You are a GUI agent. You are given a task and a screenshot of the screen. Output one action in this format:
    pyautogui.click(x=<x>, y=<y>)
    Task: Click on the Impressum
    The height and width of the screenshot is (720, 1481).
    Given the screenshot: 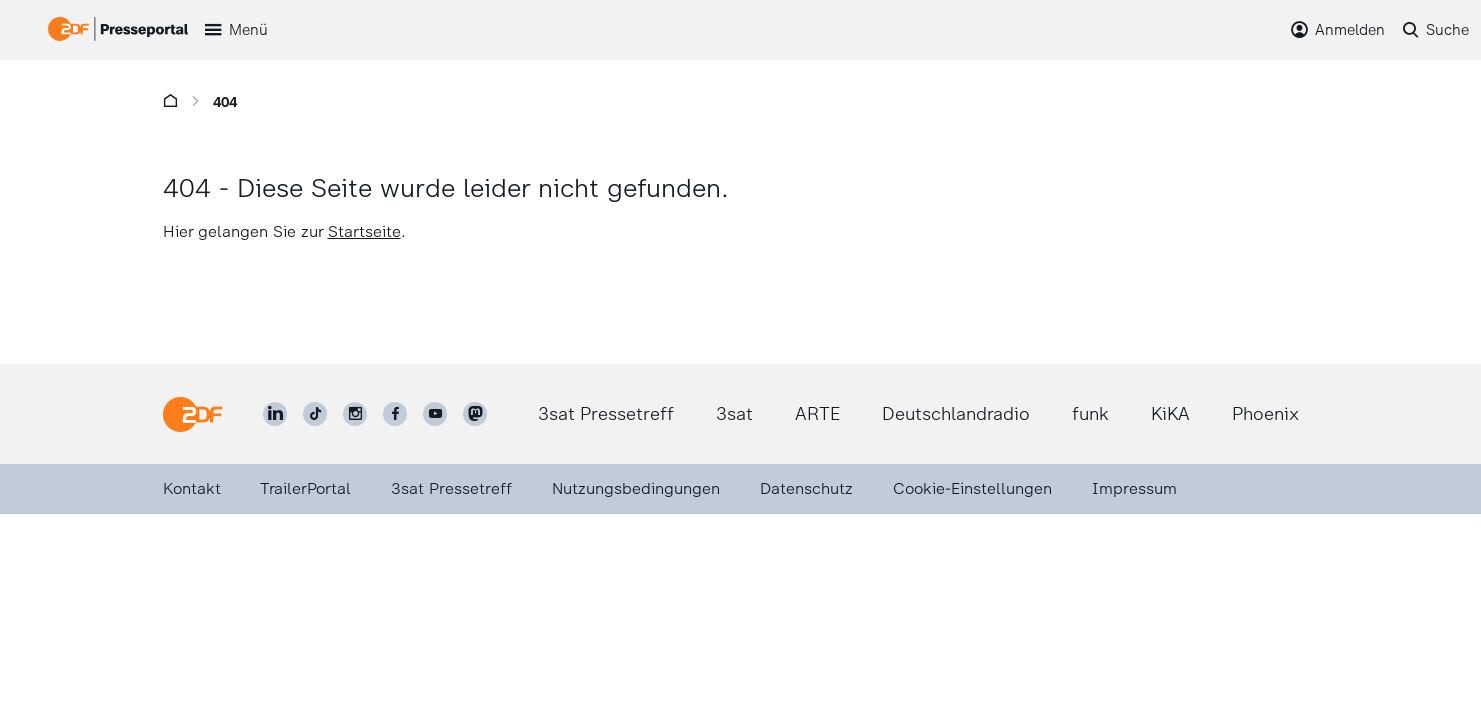 What is the action you would take?
    pyautogui.click(x=1134, y=488)
    